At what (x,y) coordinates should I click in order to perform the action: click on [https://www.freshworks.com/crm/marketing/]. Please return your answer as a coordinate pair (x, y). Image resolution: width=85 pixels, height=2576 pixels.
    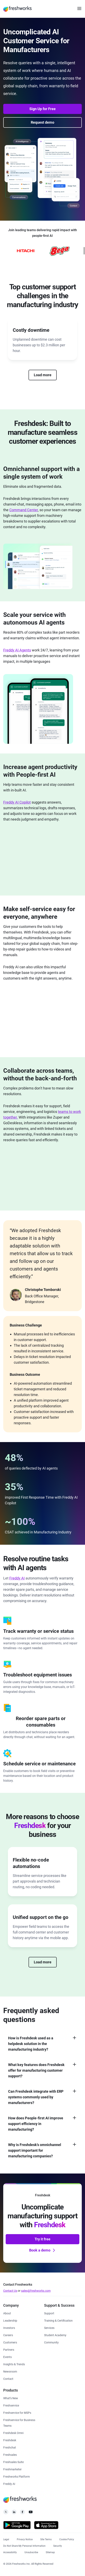
    Looking at the image, I should click on (12, 2469).